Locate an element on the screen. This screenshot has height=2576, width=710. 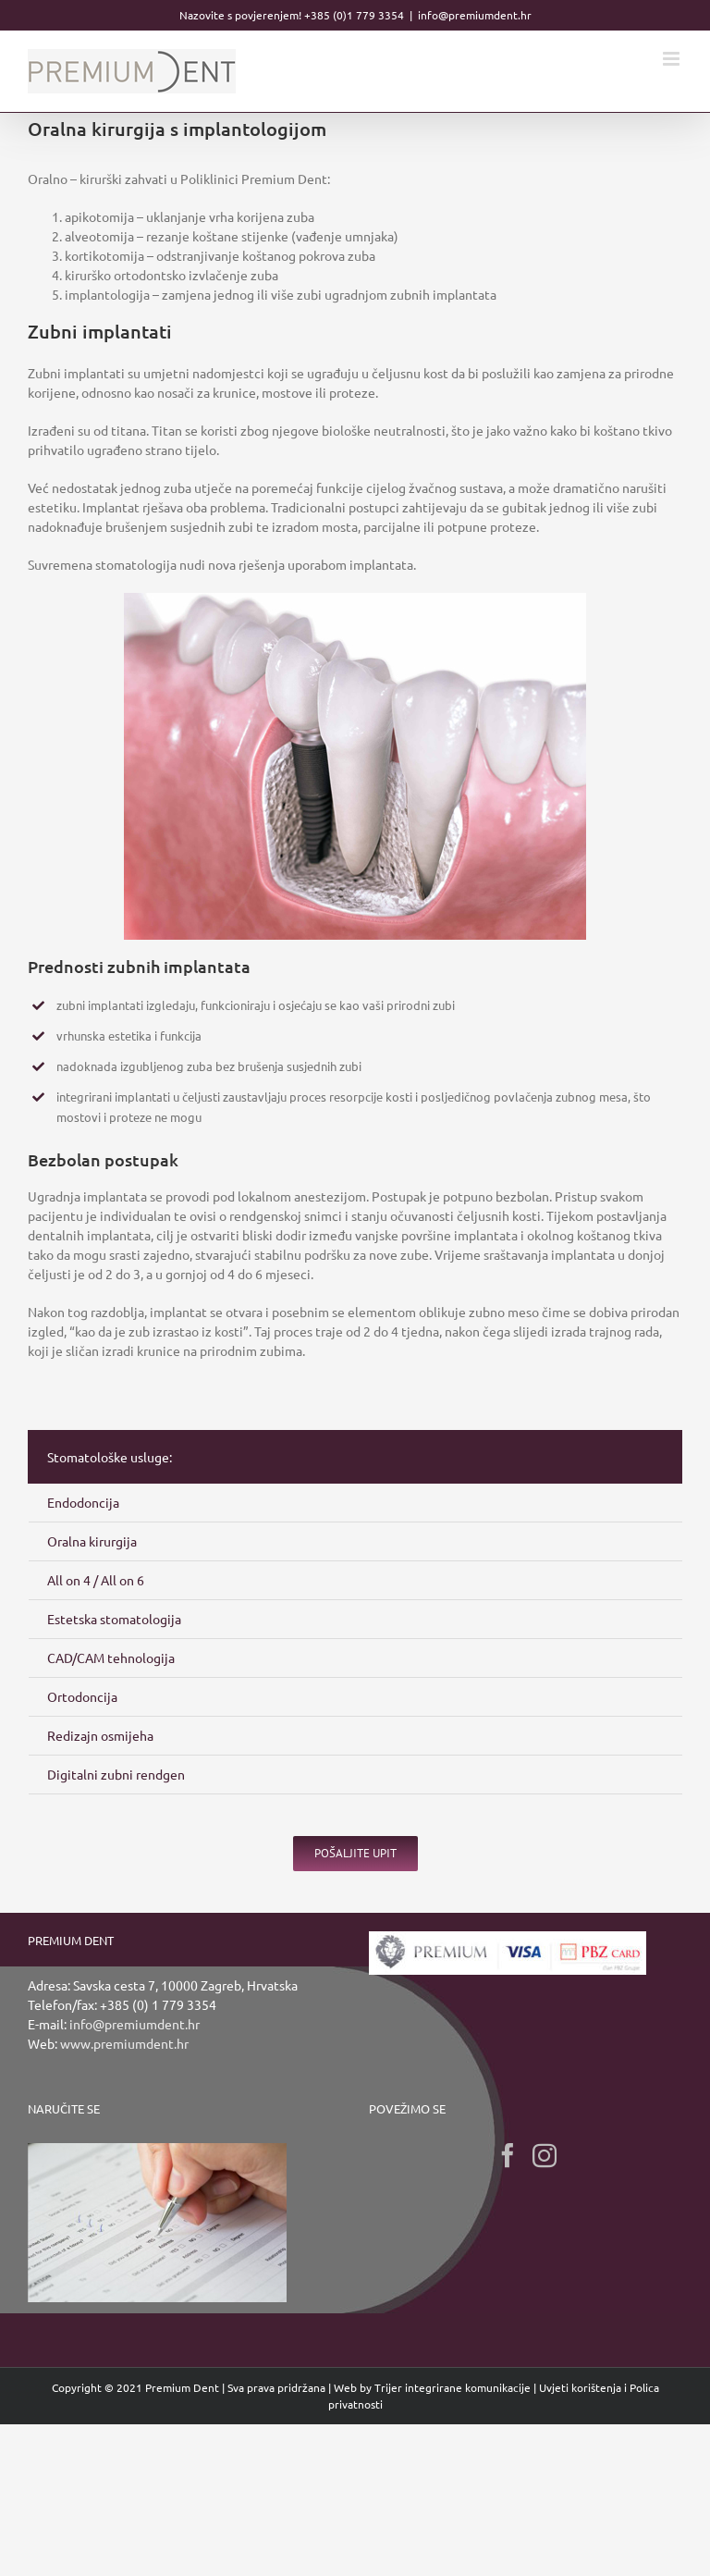
Oralna kirurgija is located at coordinates (92, 1541).